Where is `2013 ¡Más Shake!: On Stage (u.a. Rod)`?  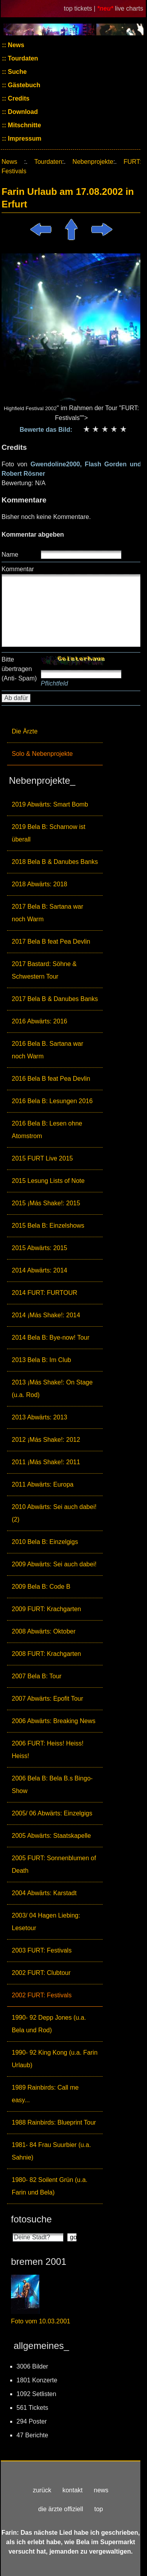
2013 ¡Más Shake!: On Stage (u.a. Rod) is located at coordinates (52, 1388).